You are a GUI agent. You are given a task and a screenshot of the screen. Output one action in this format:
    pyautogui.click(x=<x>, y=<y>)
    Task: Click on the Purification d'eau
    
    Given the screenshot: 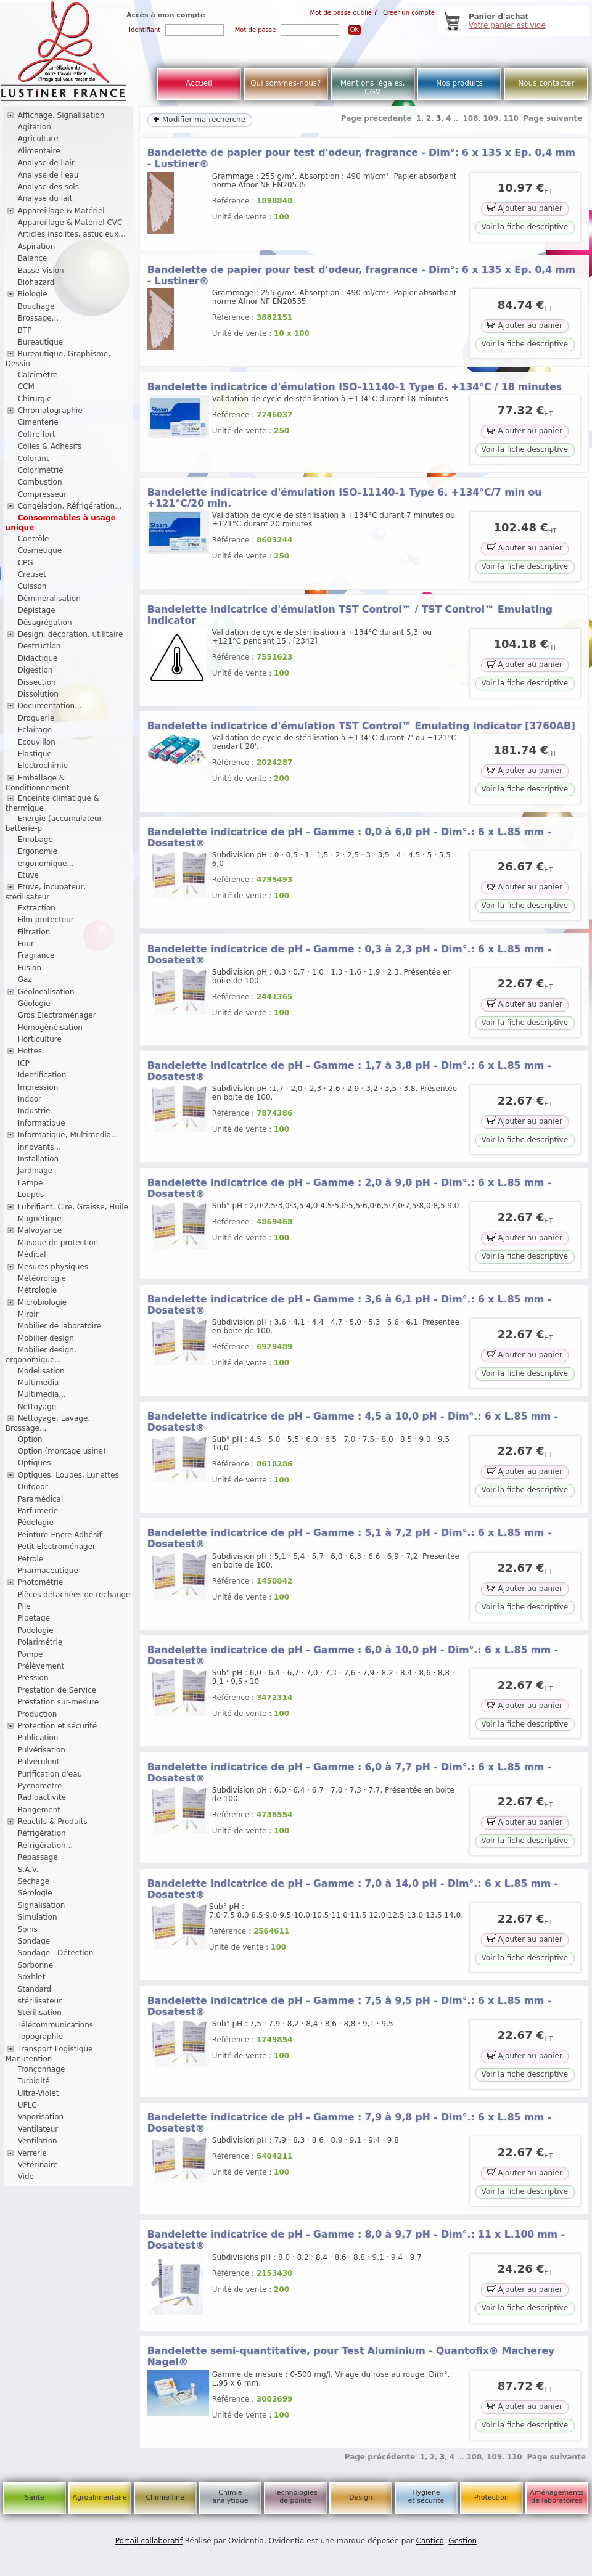 What is the action you would take?
    pyautogui.click(x=50, y=1774)
    